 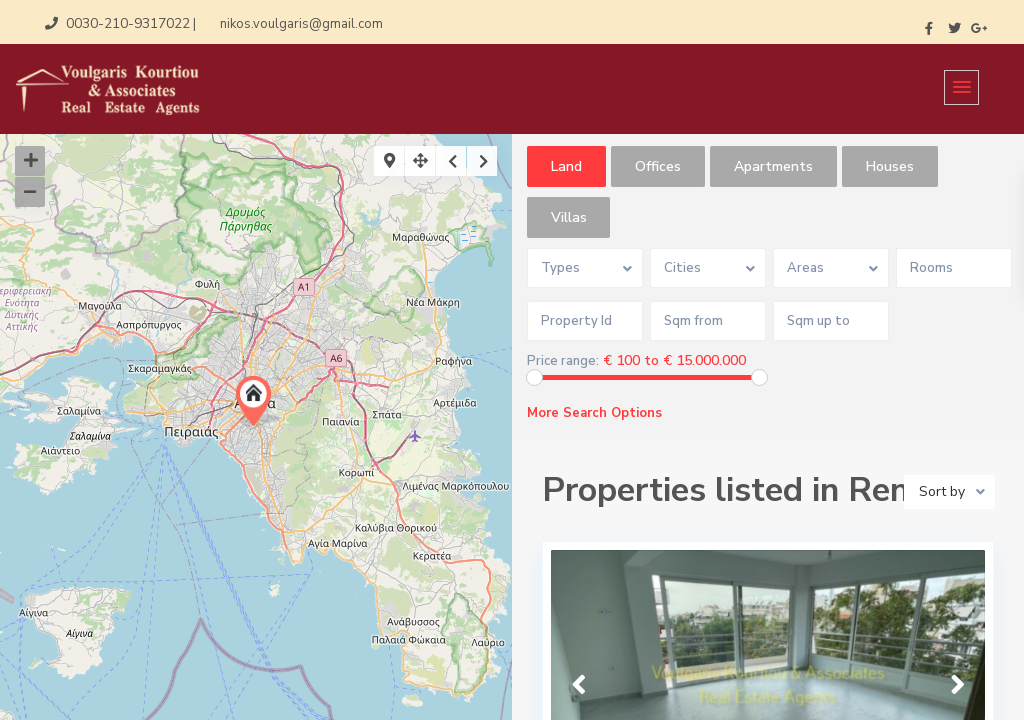 What do you see at coordinates (128, 23) in the screenshot?
I see `0030-210-9317022` at bounding box center [128, 23].